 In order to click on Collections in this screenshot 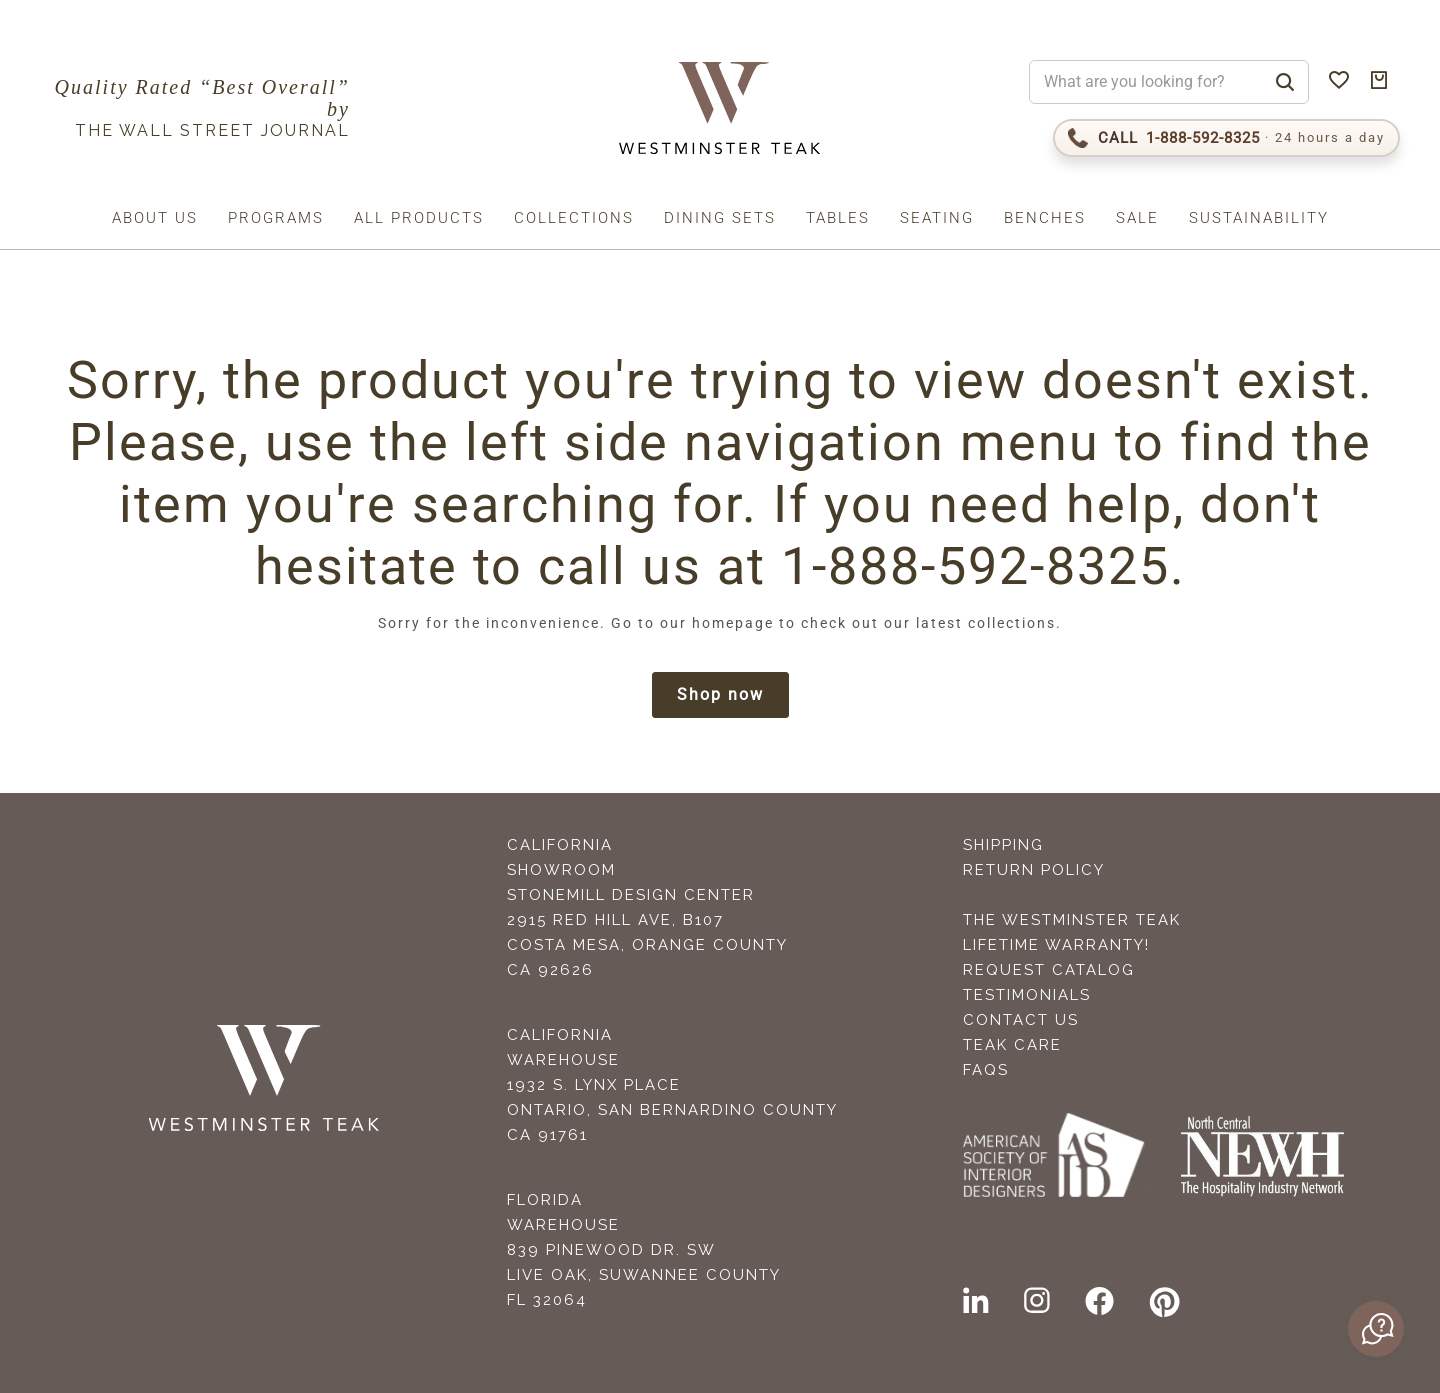, I will do `click(574, 218)`.